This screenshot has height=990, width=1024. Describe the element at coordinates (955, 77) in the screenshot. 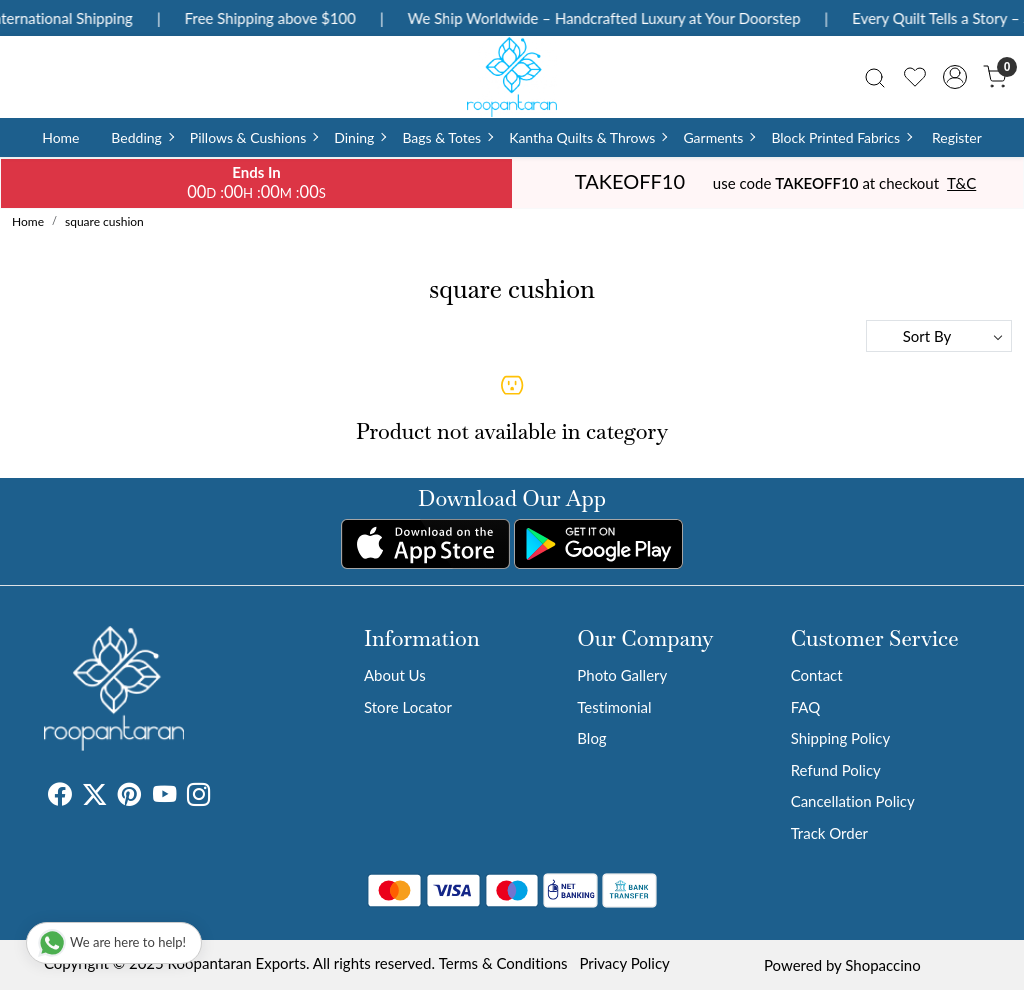

I see `[Accounts]` at that location.